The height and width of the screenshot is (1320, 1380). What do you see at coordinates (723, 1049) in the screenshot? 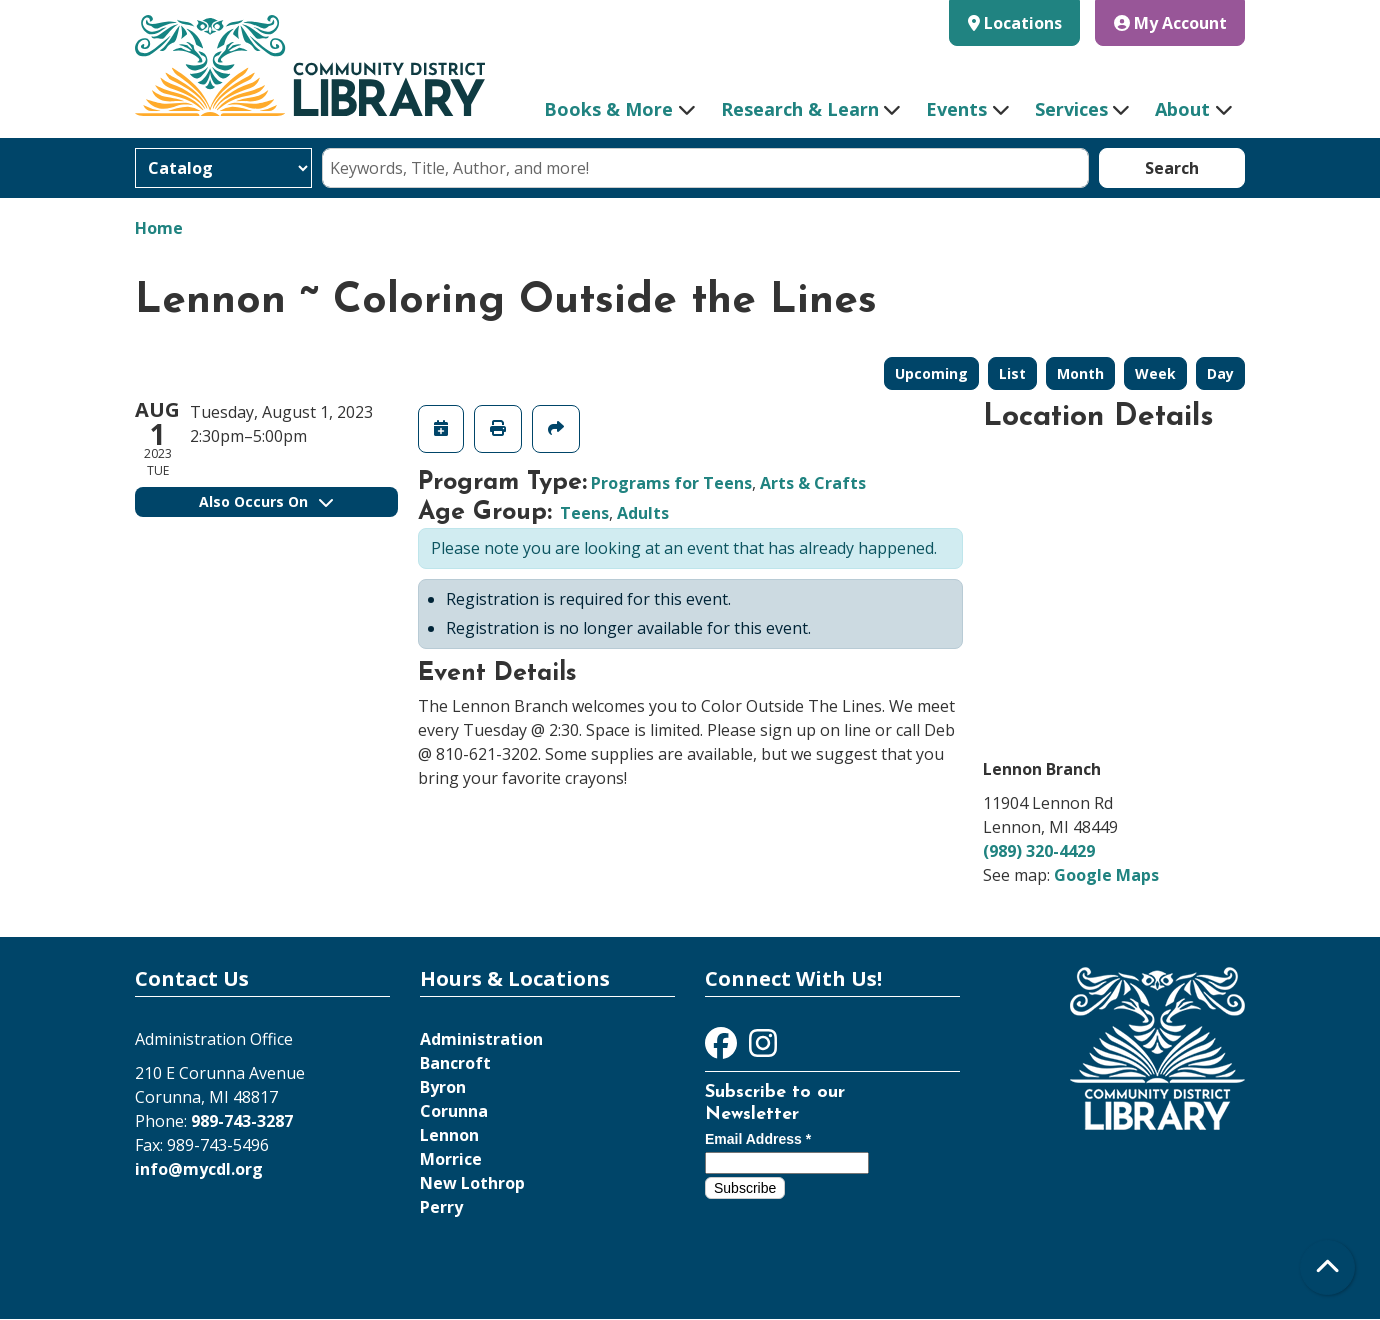
I see `[View Community District Library on Facebook]` at bounding box center [723, 1049].